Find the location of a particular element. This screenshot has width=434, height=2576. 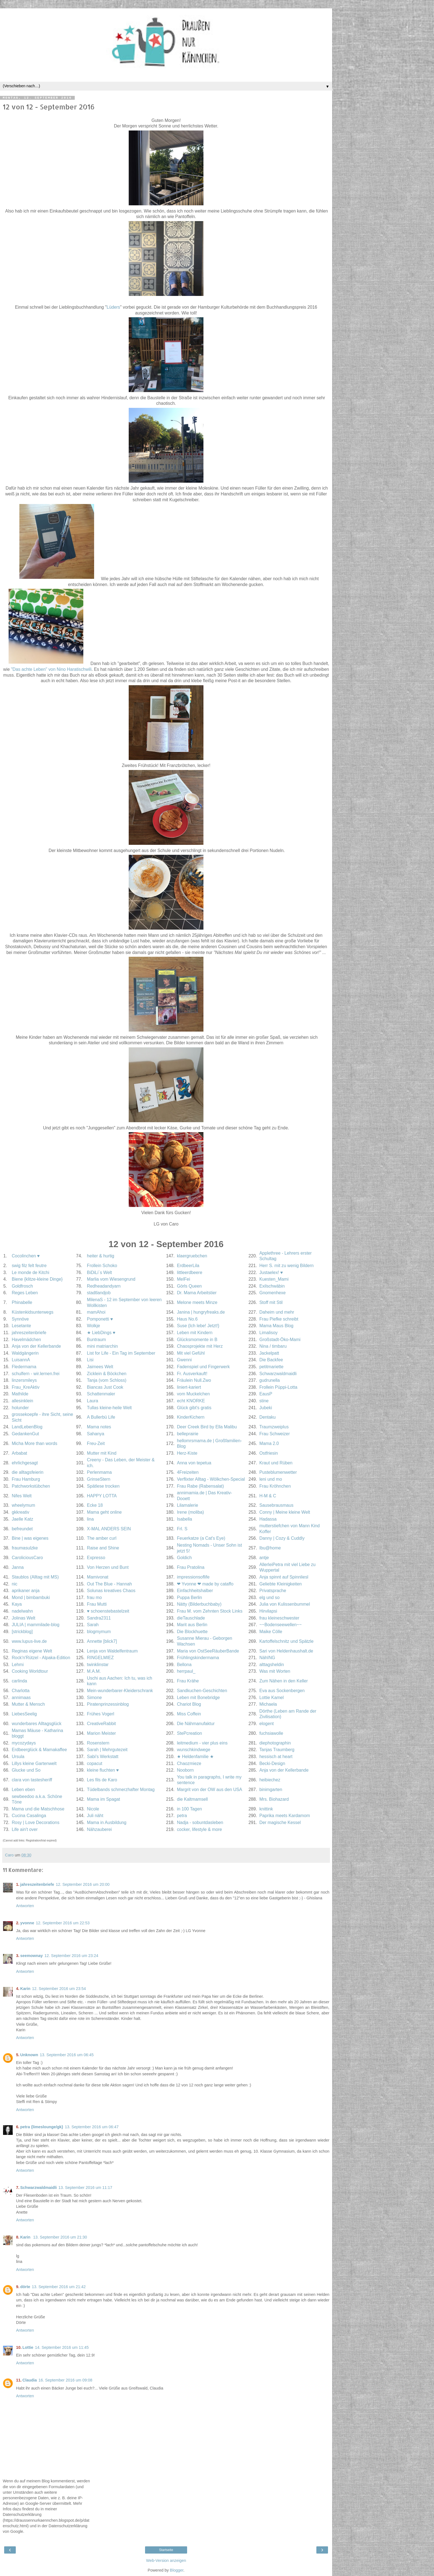

petra is located at coordinates (182, 1815).